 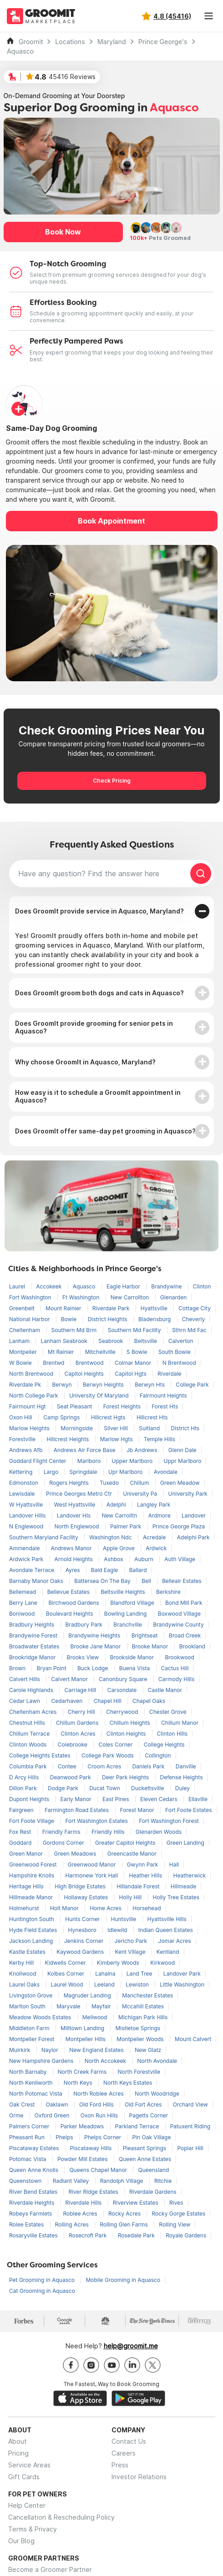 I want to click on Boniwood, so click(x=22, y=1613).